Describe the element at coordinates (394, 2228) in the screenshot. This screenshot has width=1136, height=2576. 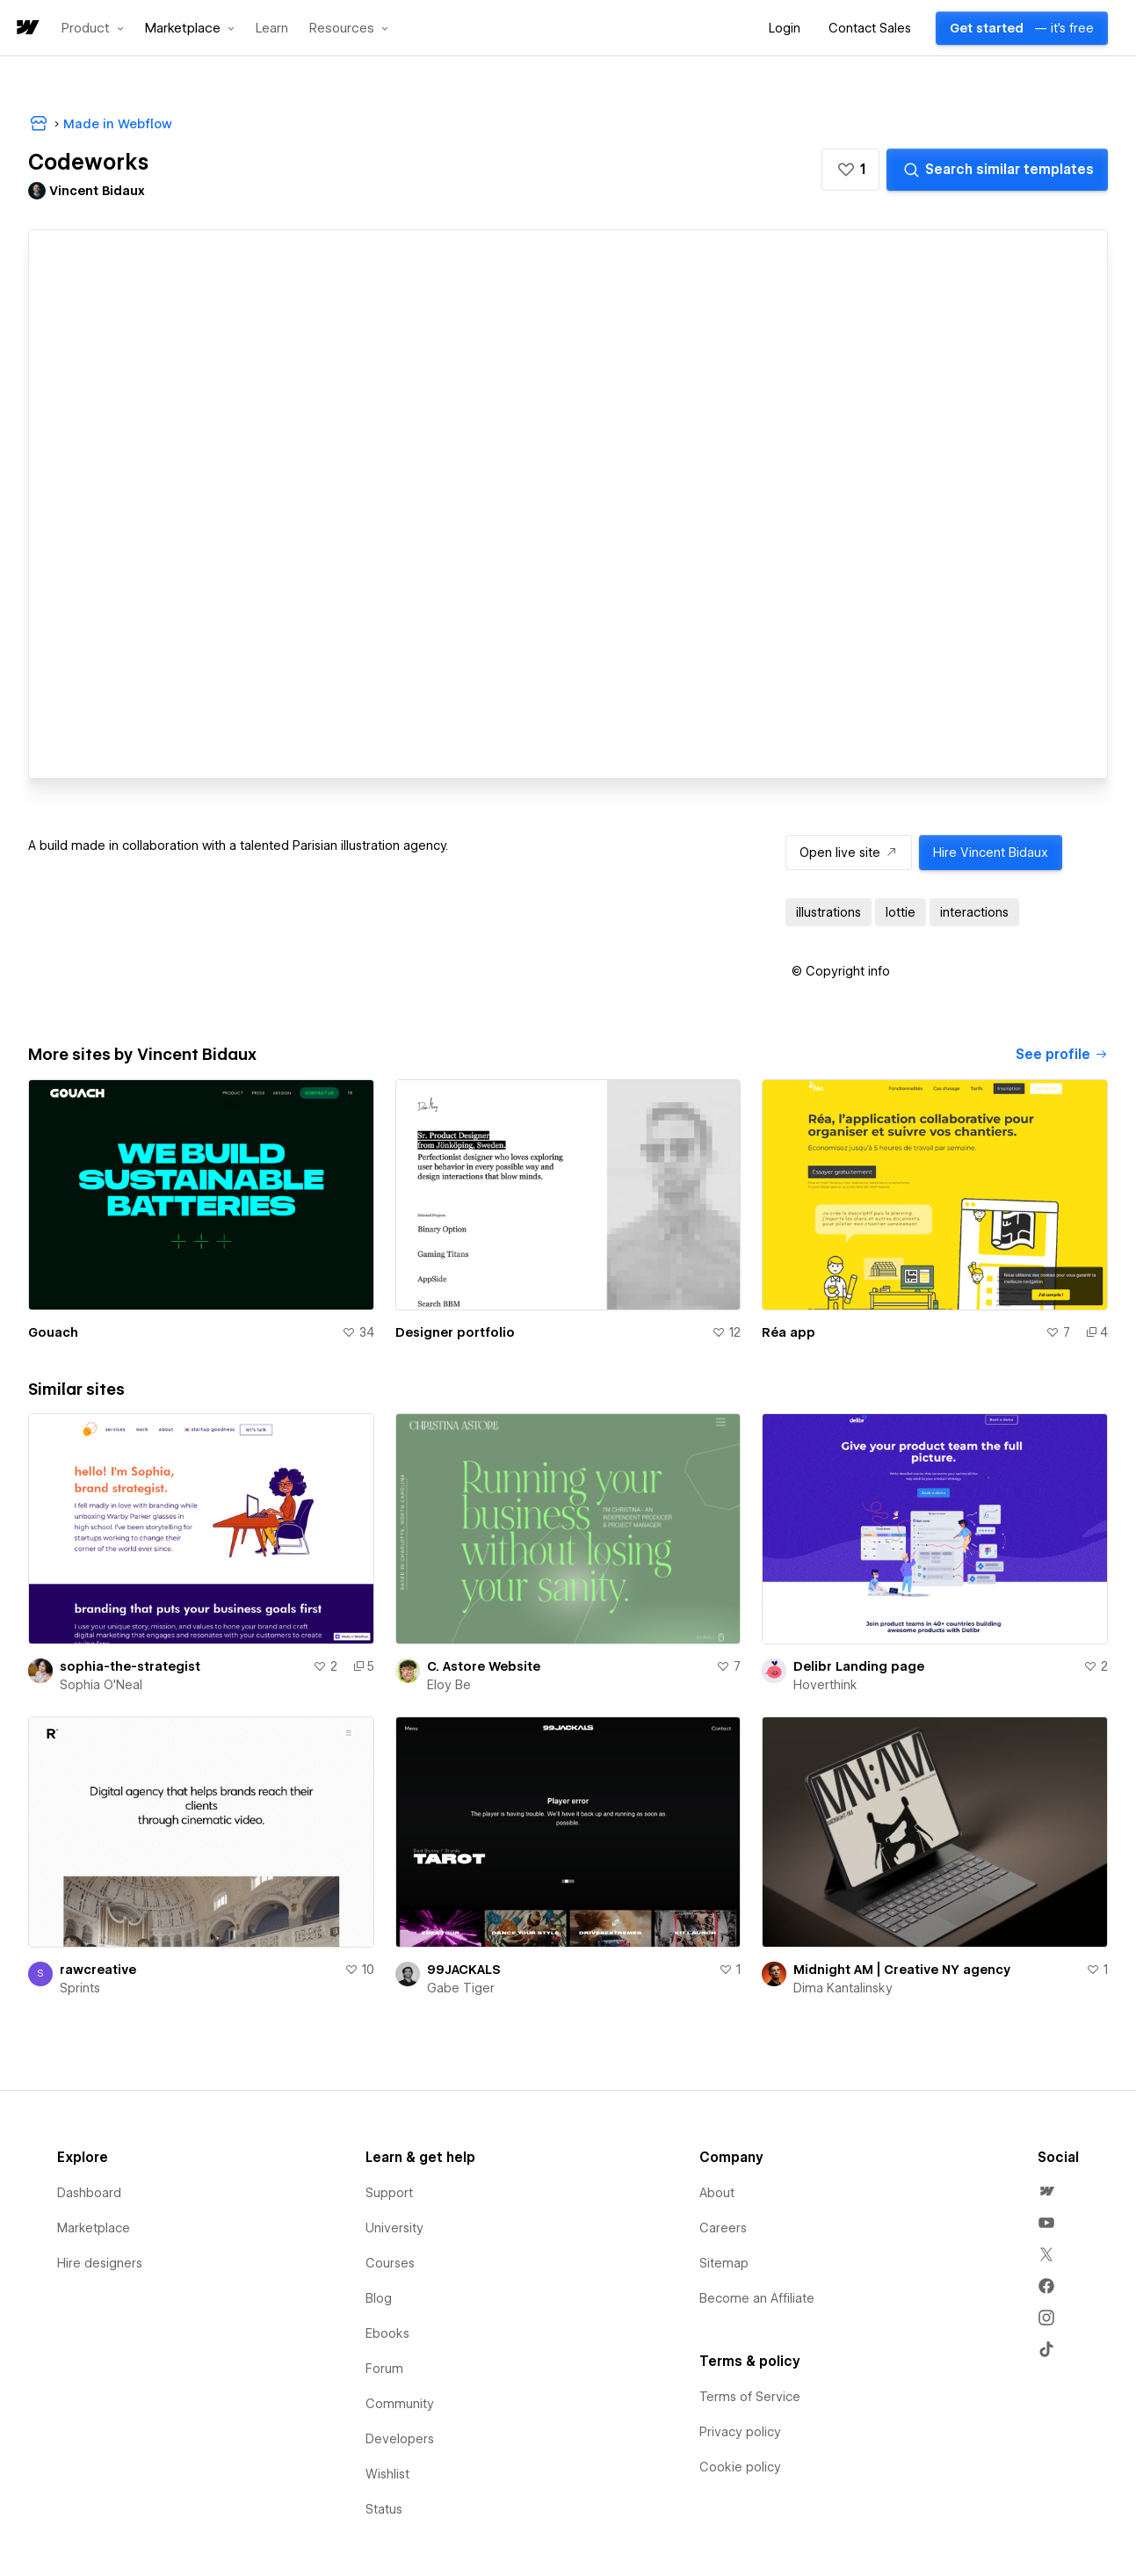
I see `University [menuitem]` at that location.